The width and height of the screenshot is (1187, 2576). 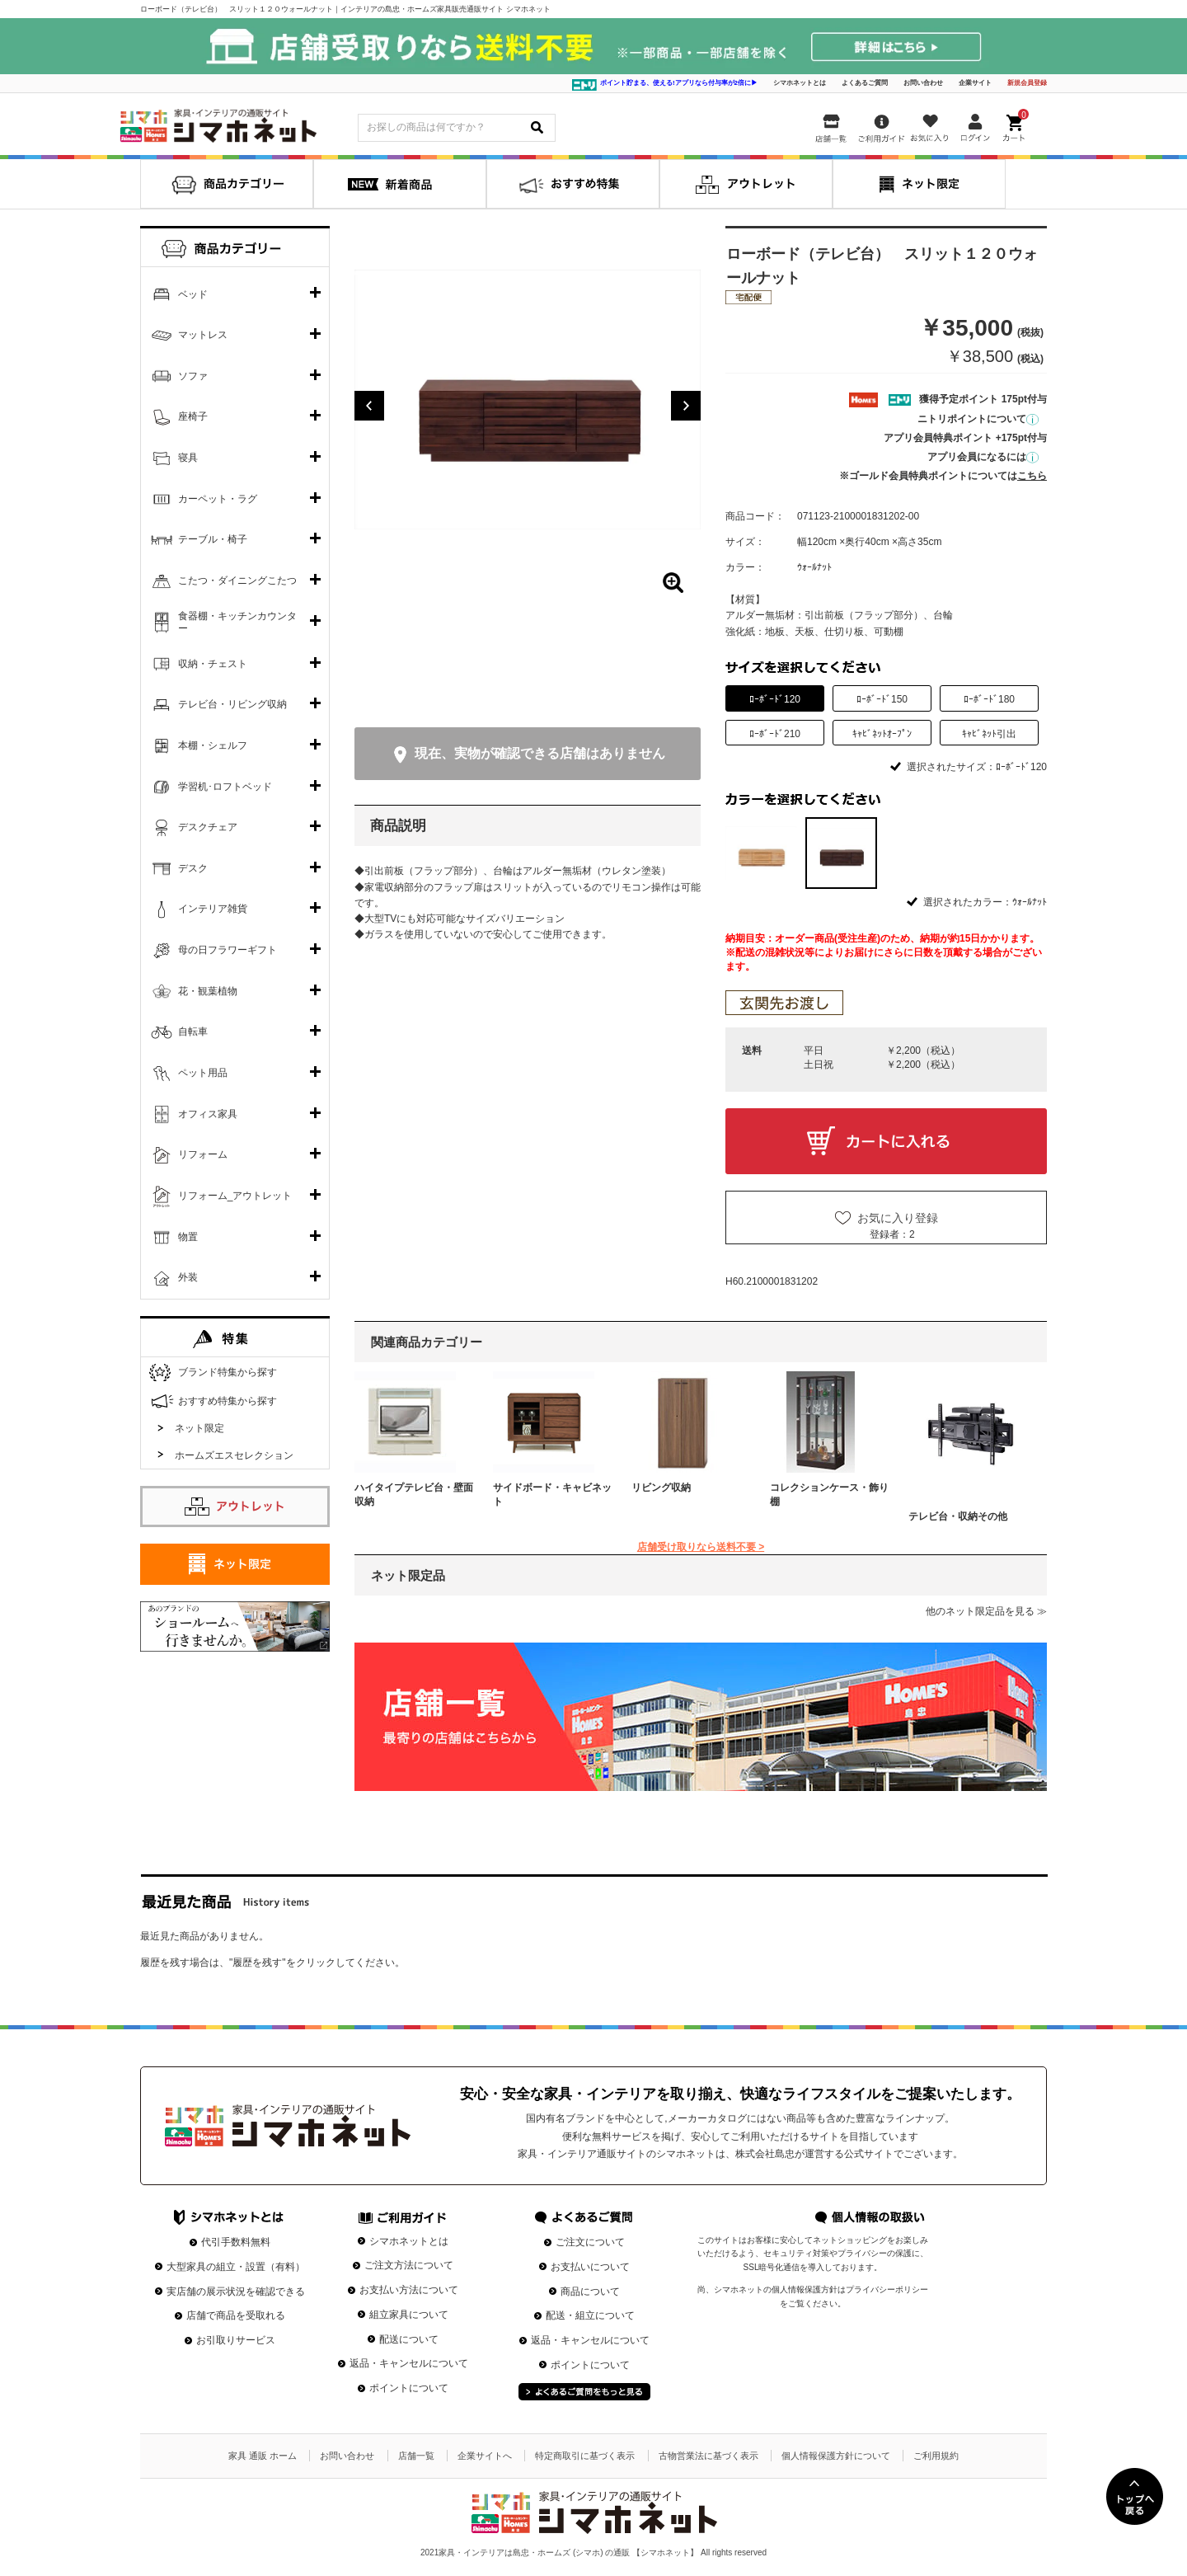 What do you see at coordinates (484, 2456) in the screenshot?
I see `企業サイトへ` at bounding box center [484, 2456].